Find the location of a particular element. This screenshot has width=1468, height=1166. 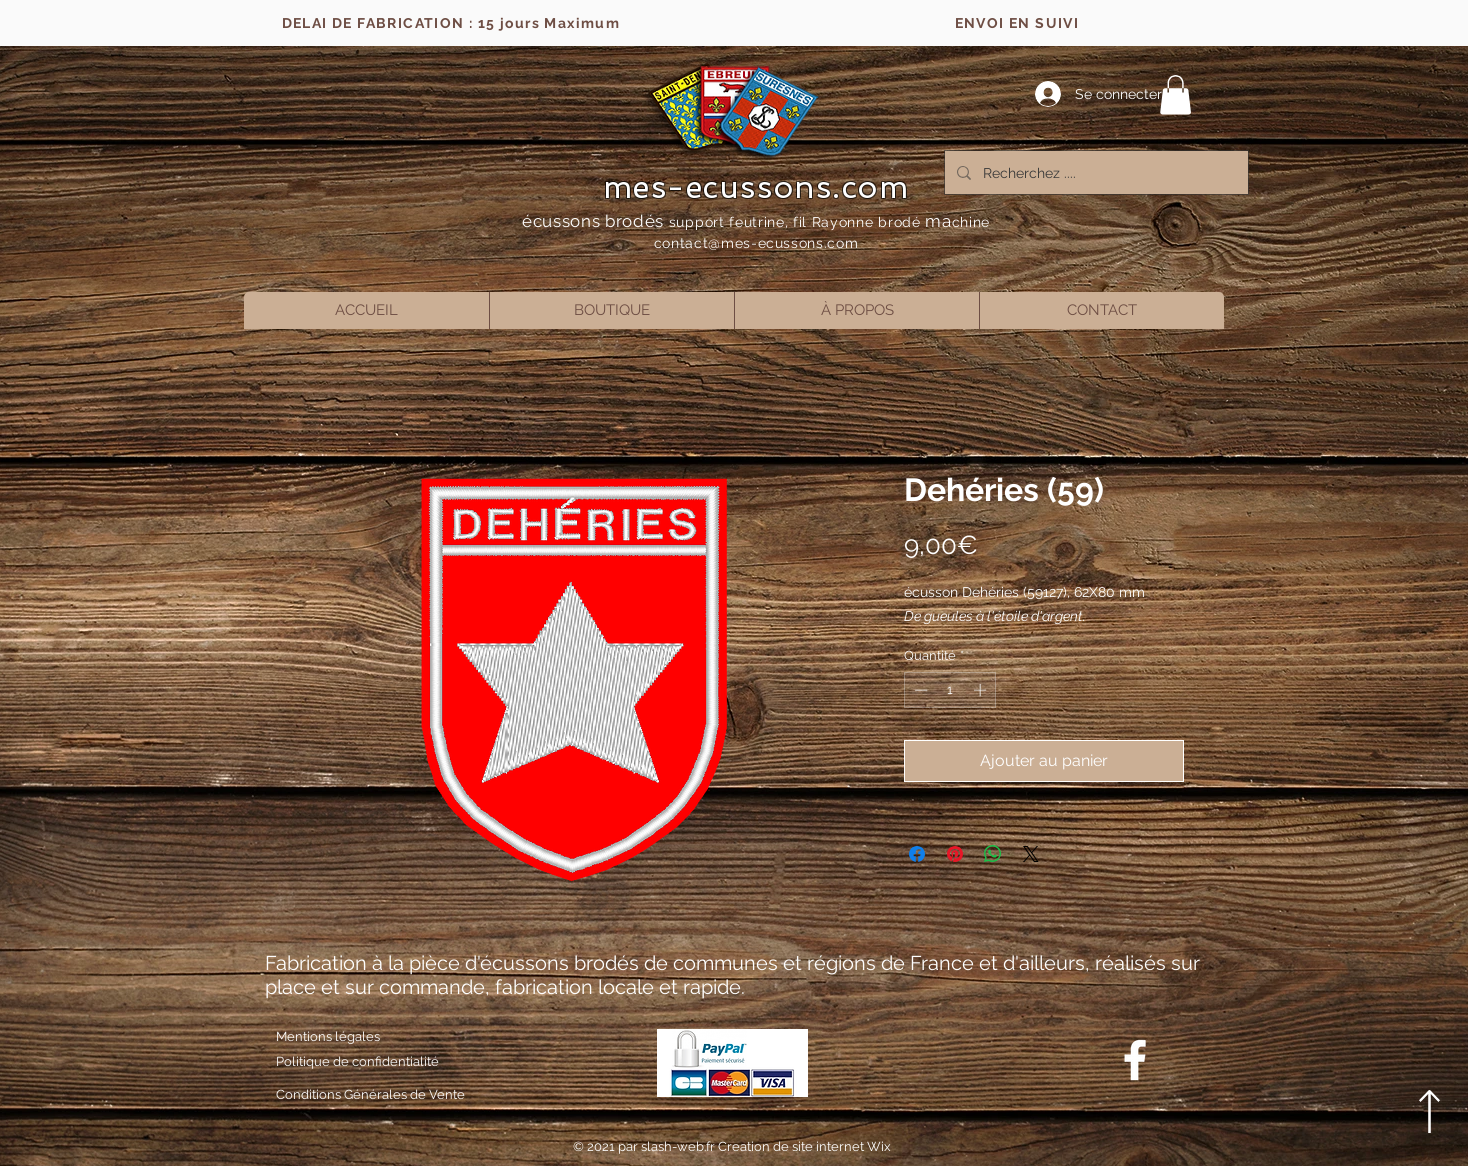

[Share on X] is located at coordinates (1031, 854).